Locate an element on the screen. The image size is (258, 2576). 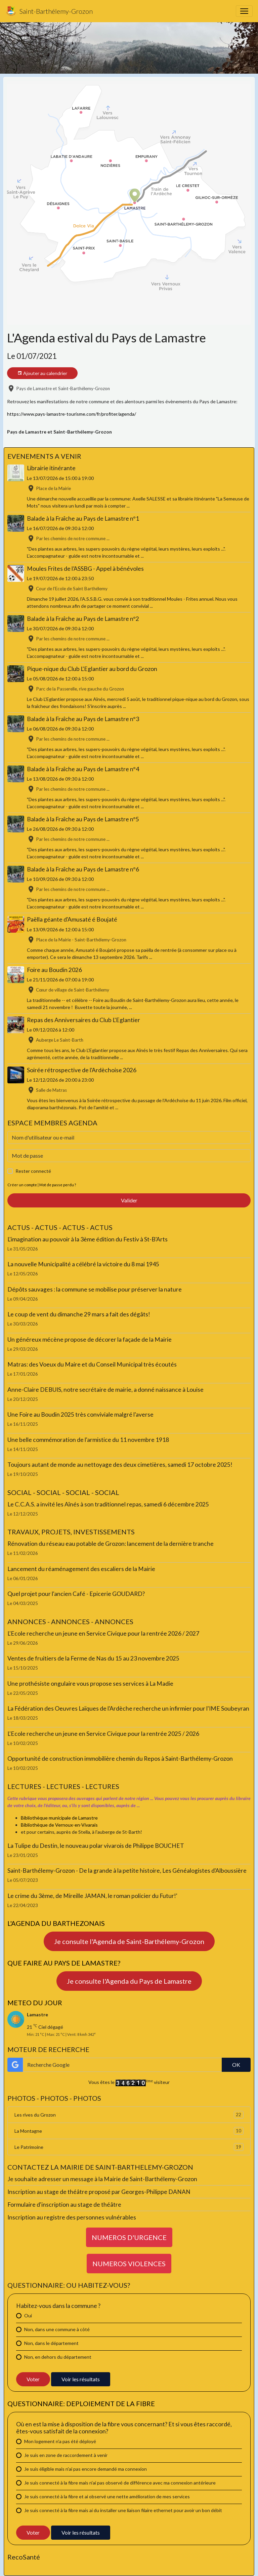
Opportunité de construction immobilière chemin du Repos à Saint-Barthélemy-Grozon is located at coordinates (120, 1758).